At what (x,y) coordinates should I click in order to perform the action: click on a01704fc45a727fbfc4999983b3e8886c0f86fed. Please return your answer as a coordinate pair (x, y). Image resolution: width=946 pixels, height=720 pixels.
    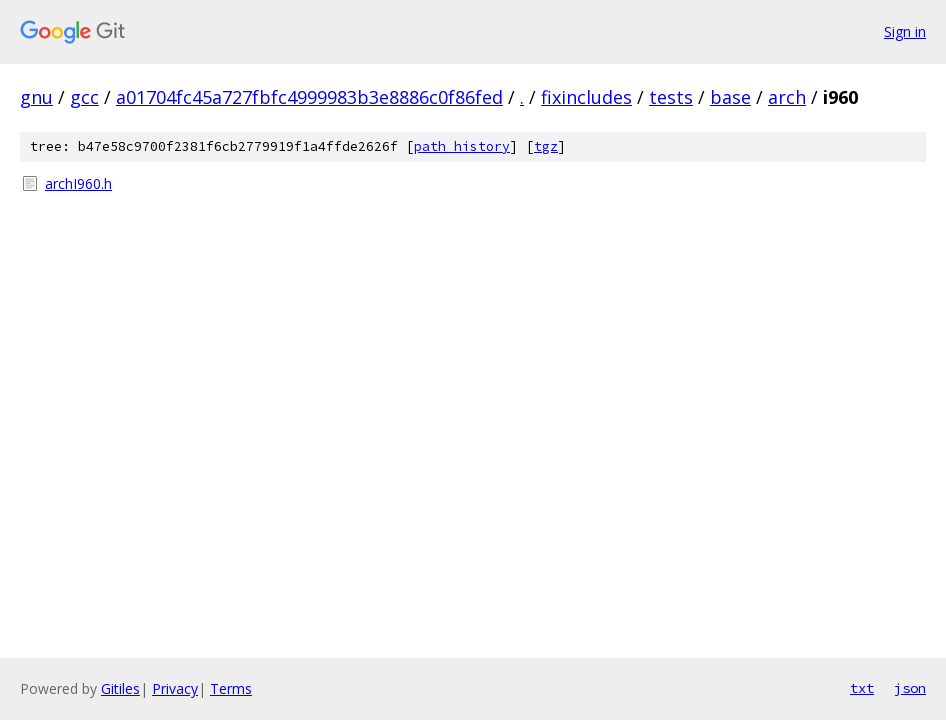
    Looking at the image, I should click on (309, 97).